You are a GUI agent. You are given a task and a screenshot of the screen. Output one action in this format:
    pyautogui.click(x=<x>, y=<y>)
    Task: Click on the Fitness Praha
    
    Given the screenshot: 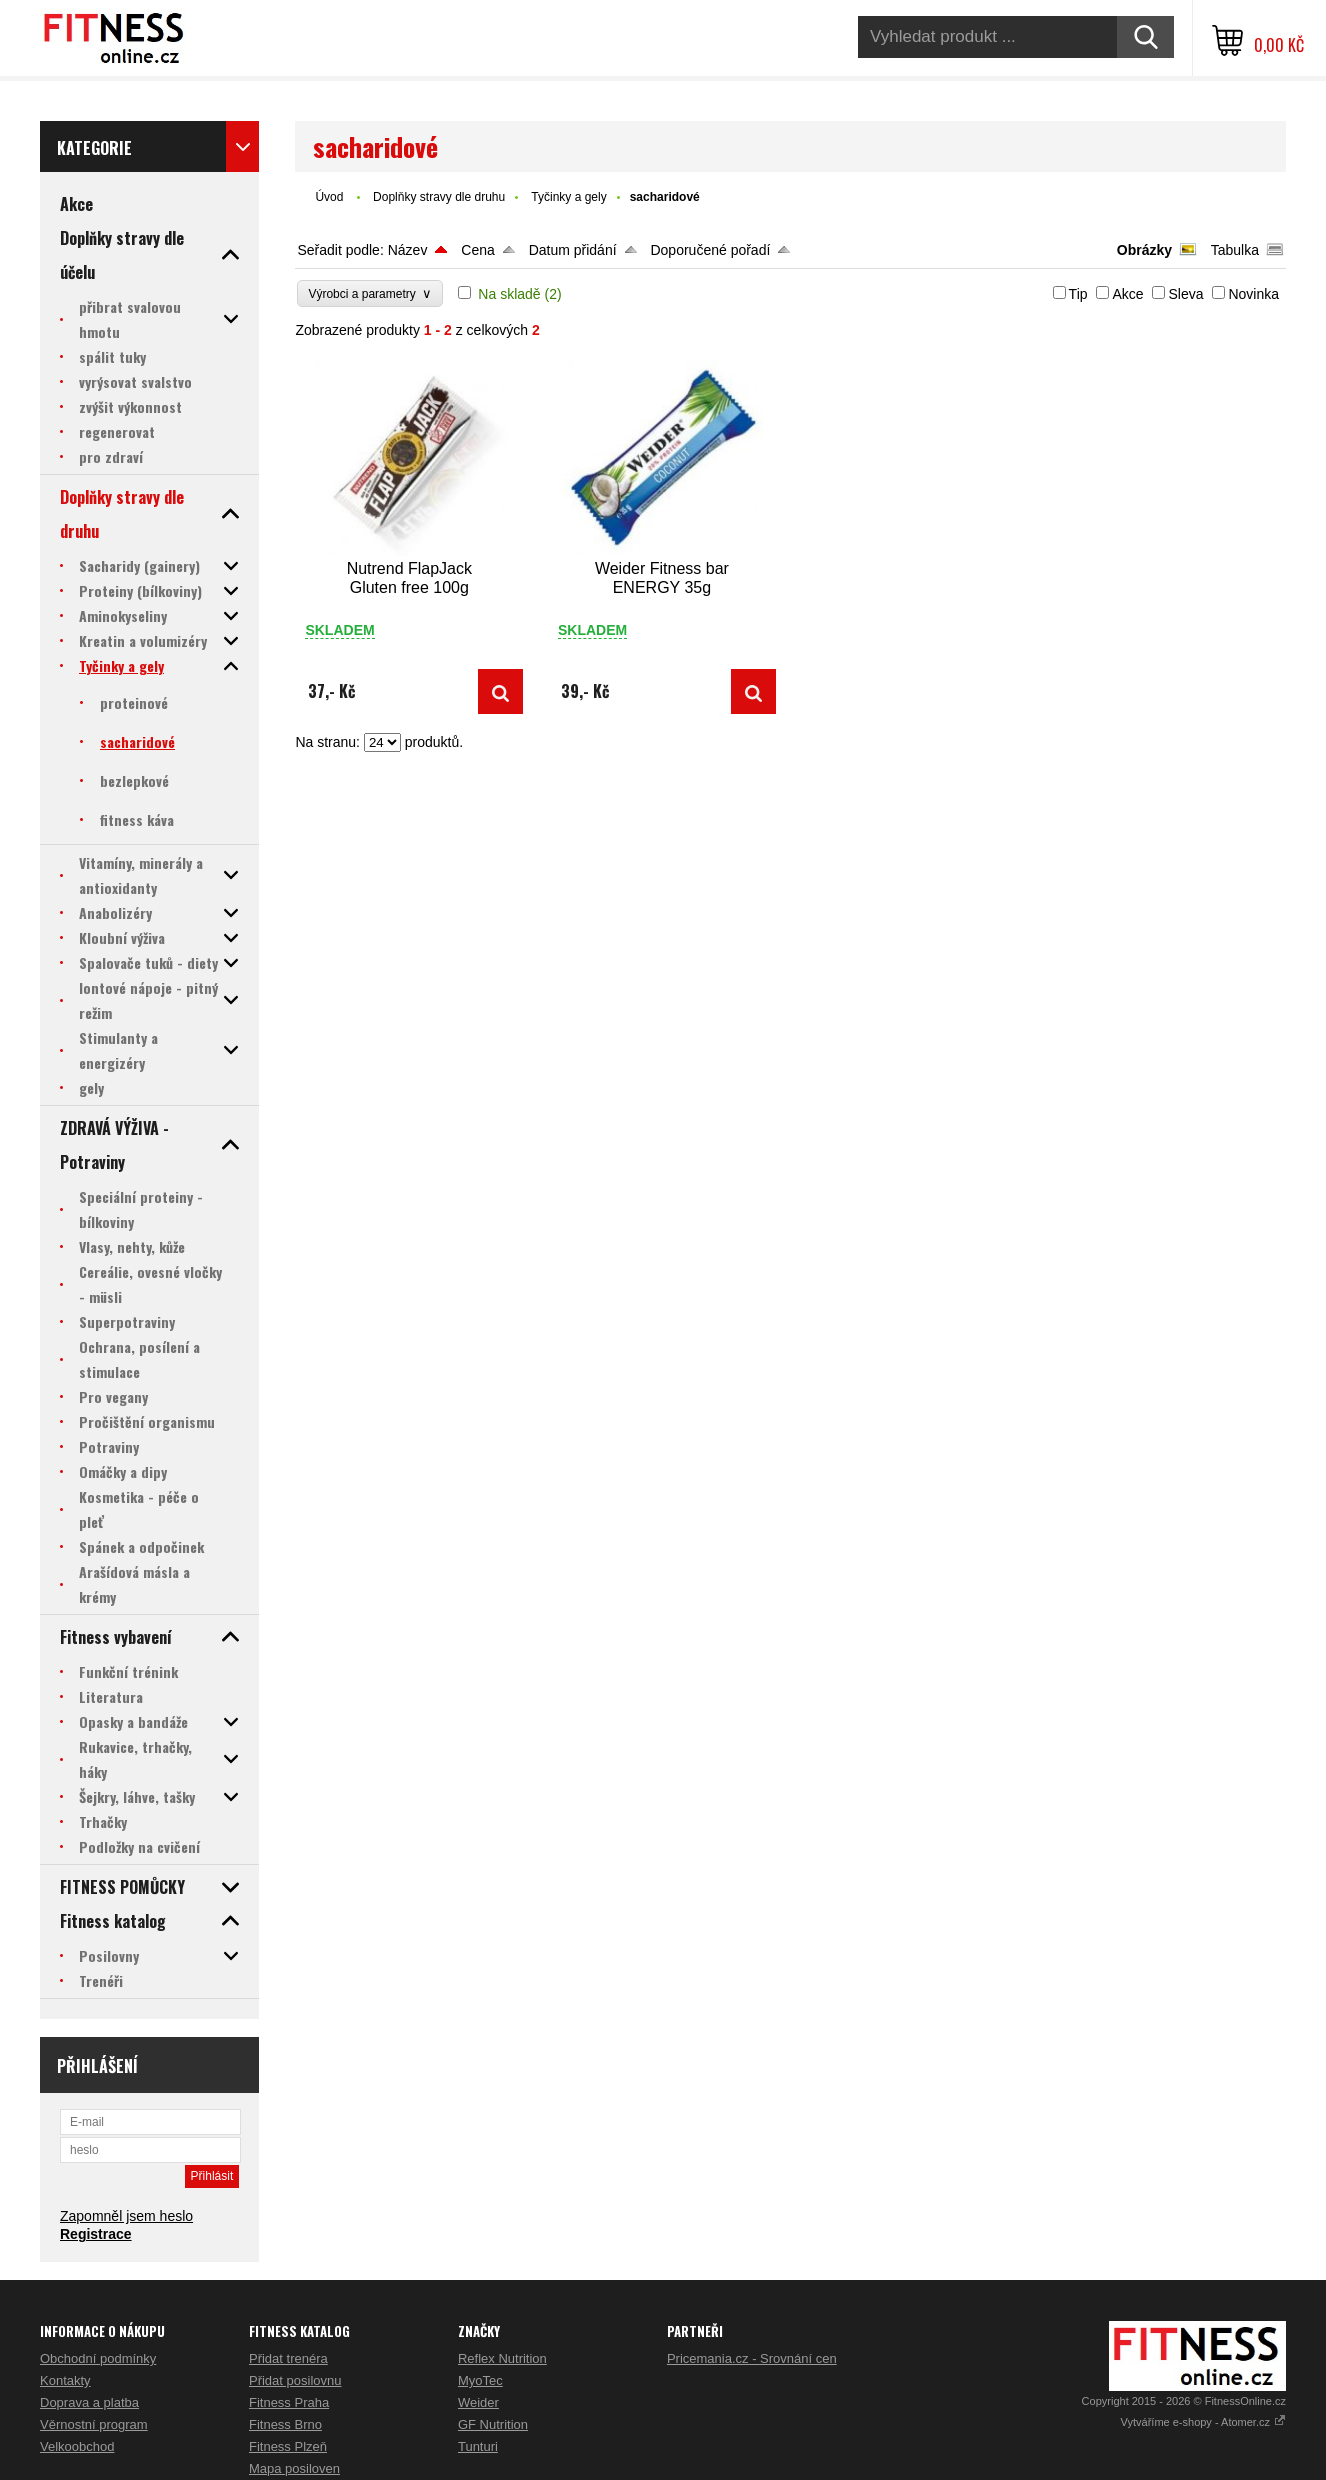 What is the action you would take?
    pyautogui.click(x=289, y=2402)
    